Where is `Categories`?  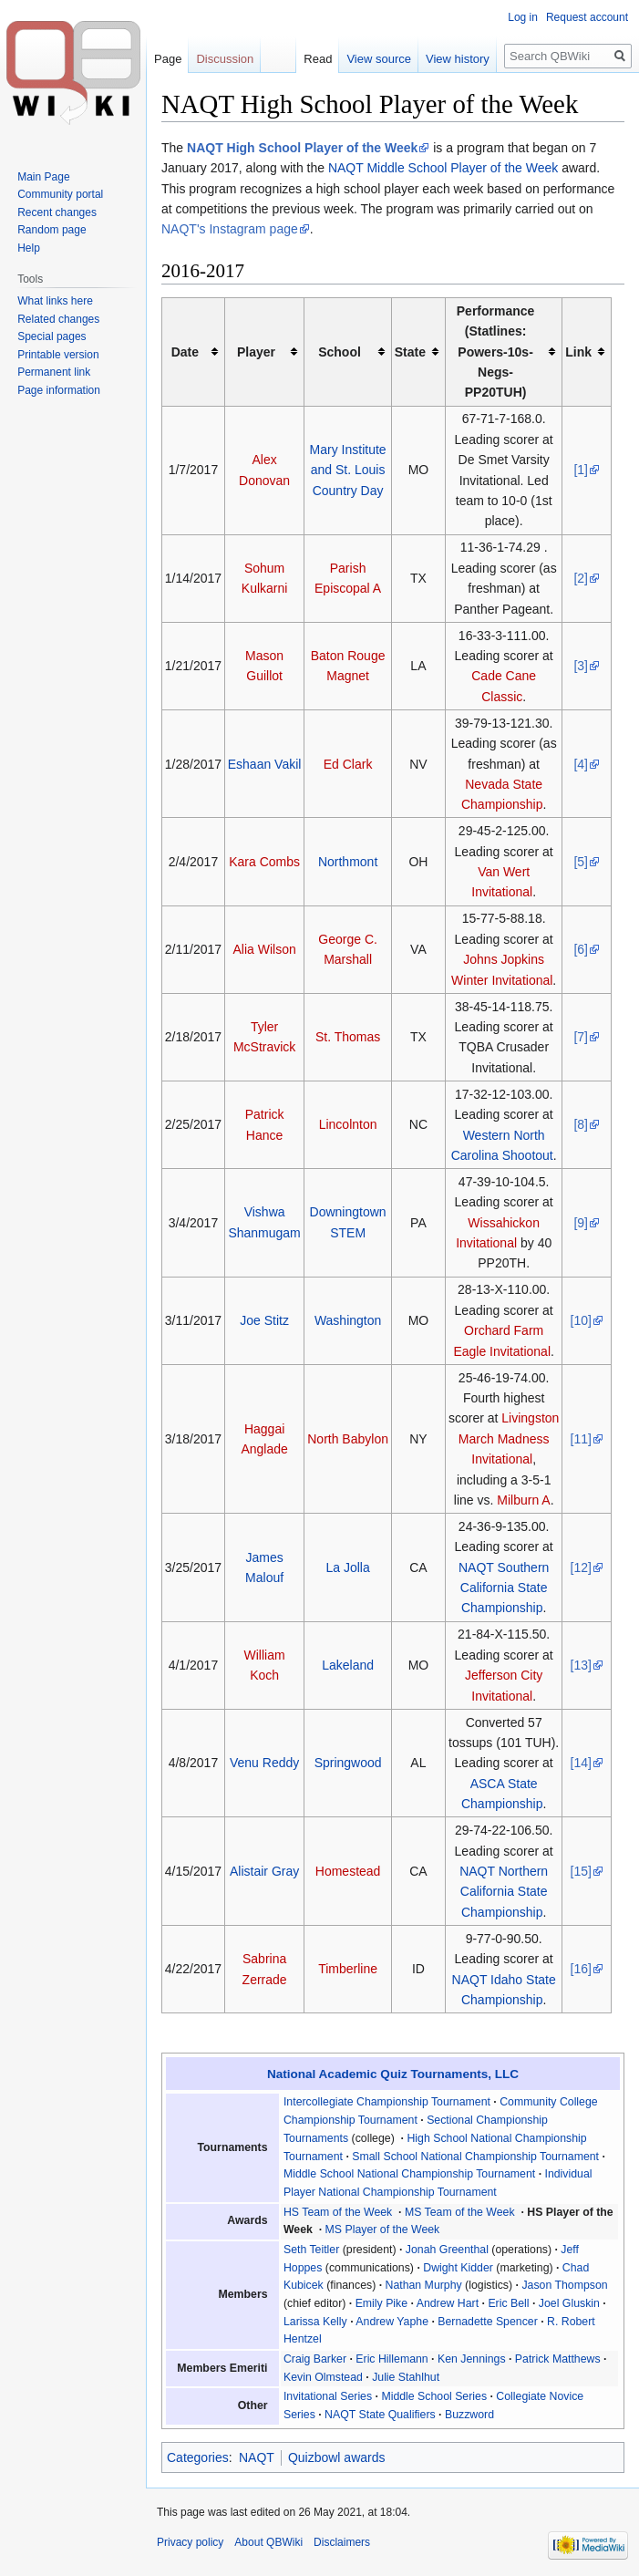
Categories is located at coordinates (198, 2457).